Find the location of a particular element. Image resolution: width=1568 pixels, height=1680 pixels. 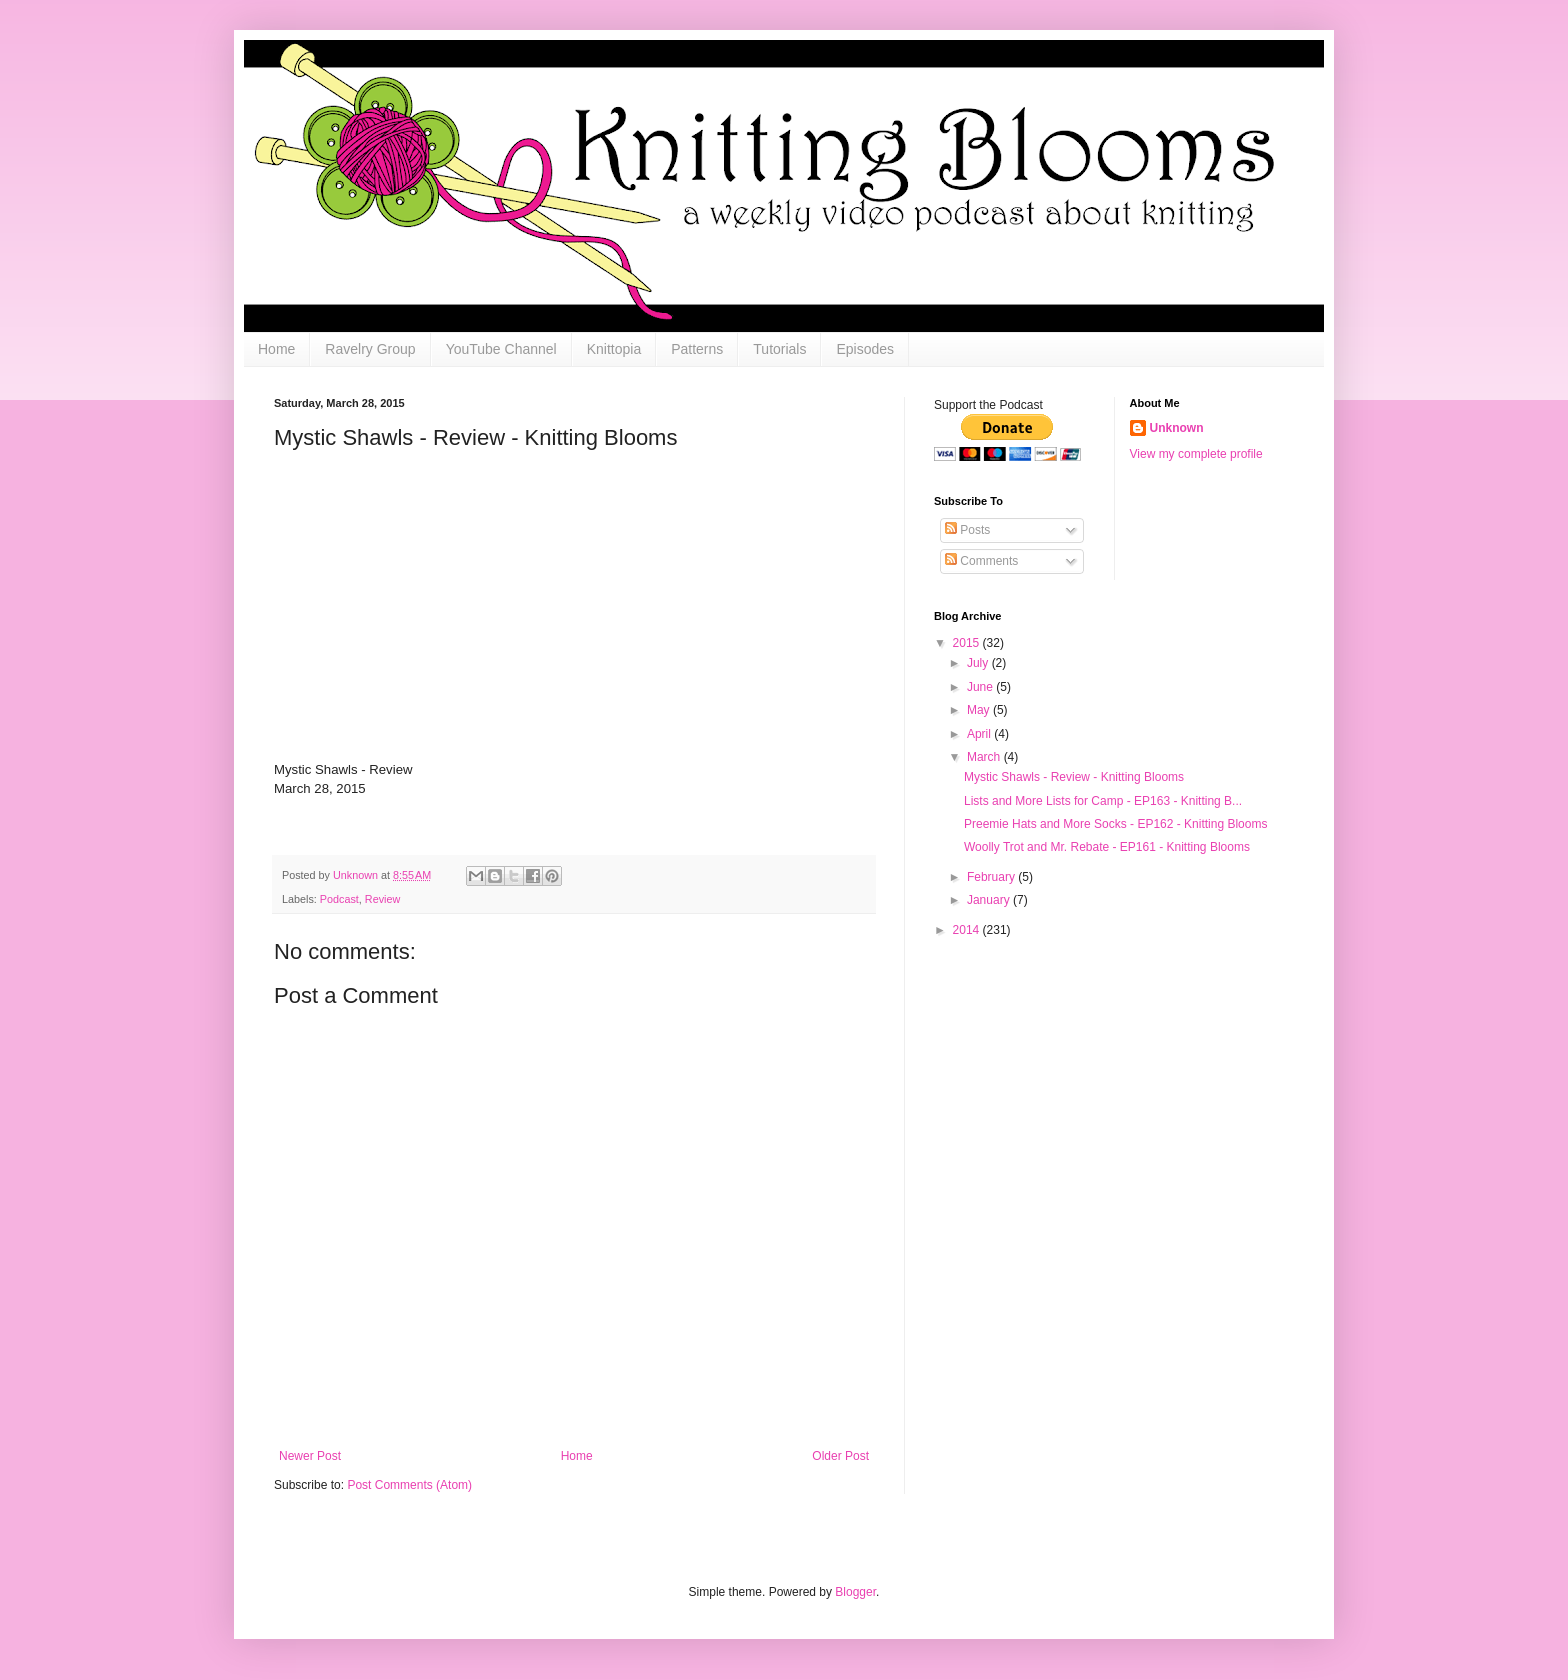

July is located at coordinates (979, 663).